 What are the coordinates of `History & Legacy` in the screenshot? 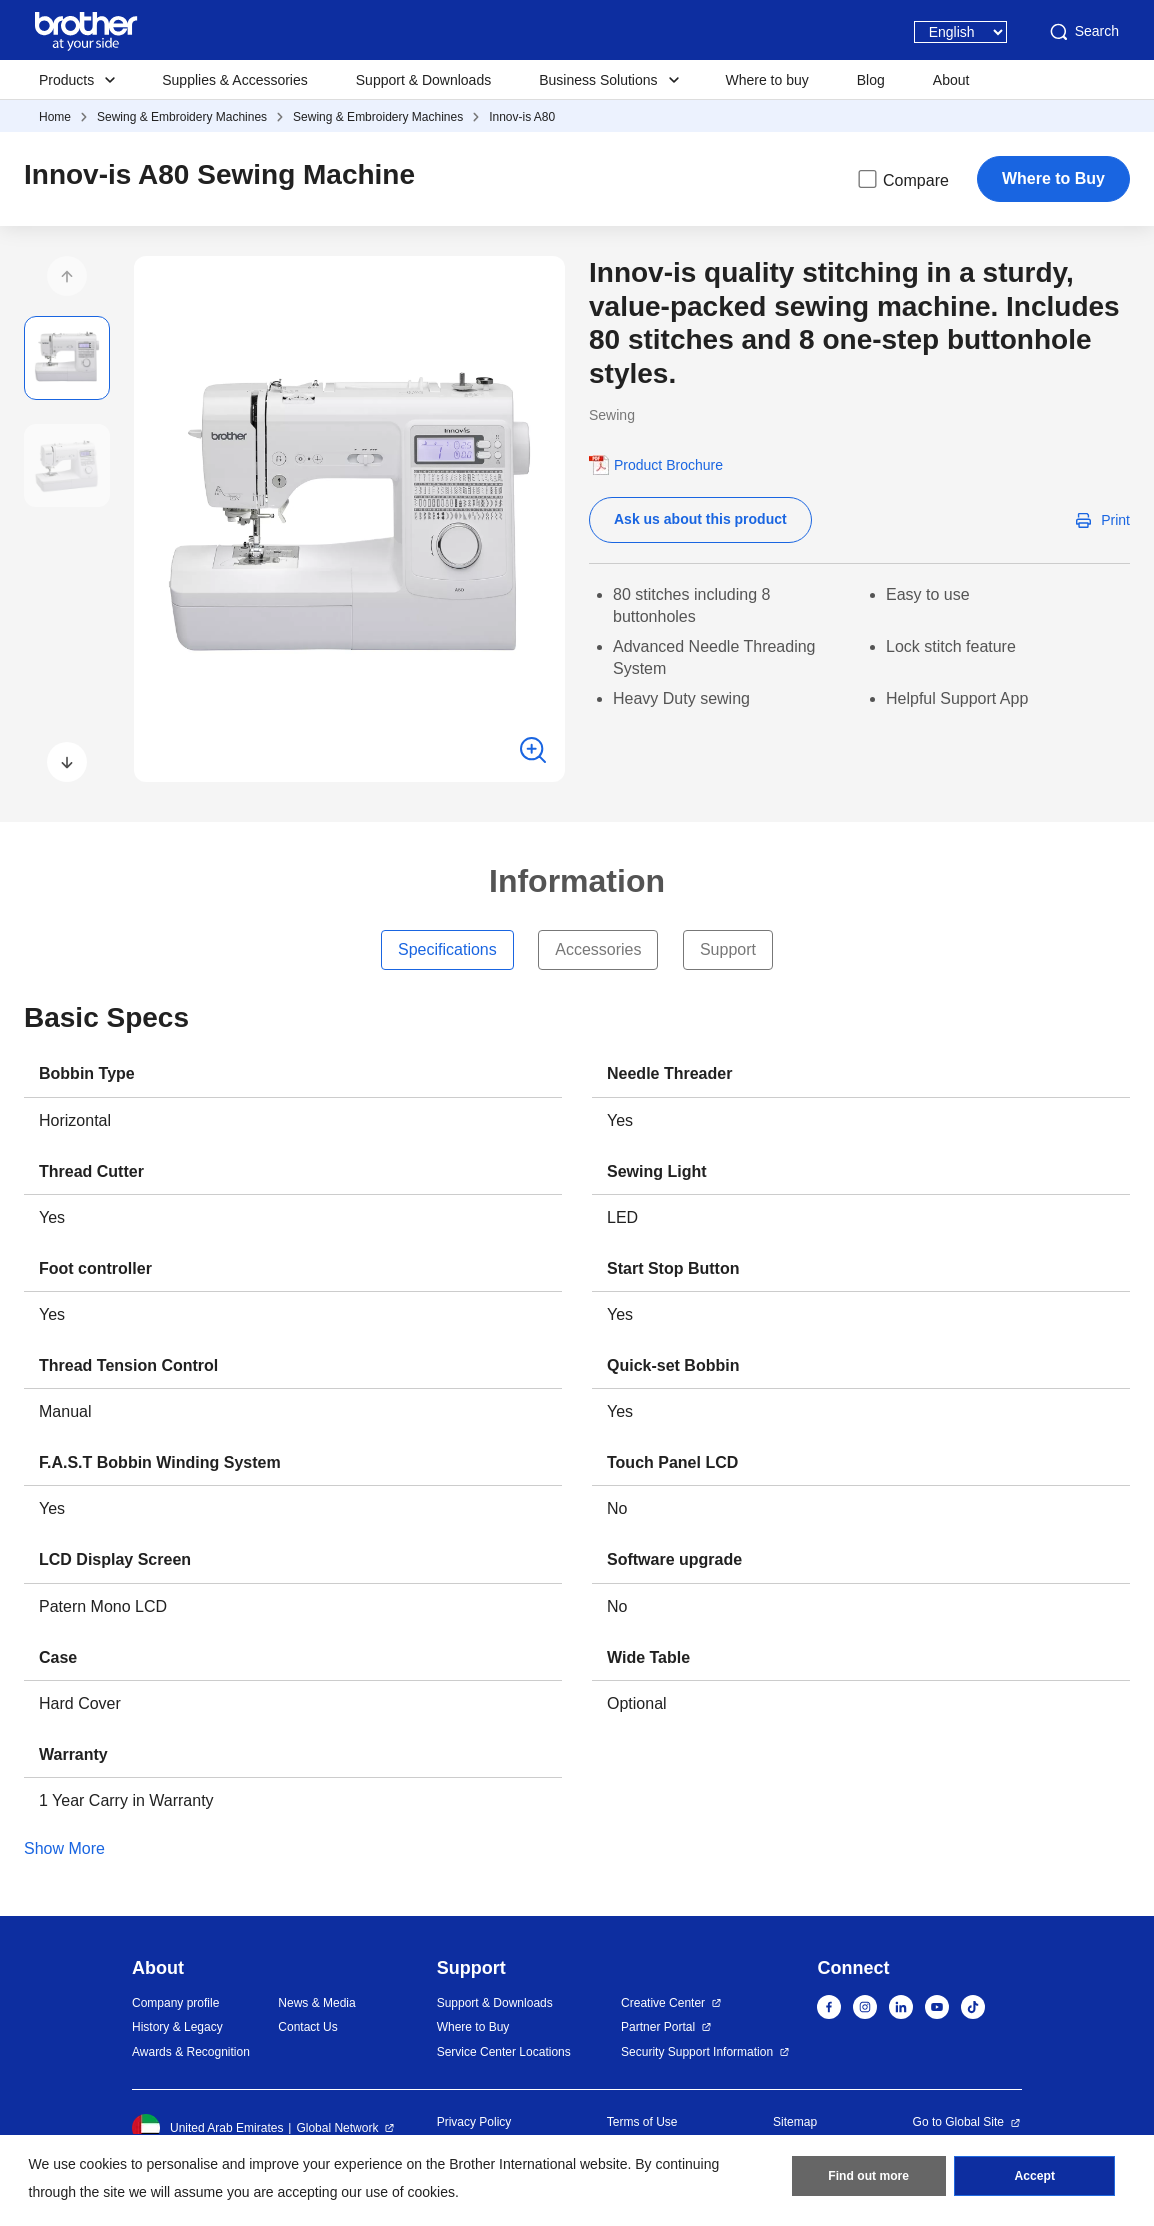 It's located at (177, 2027).